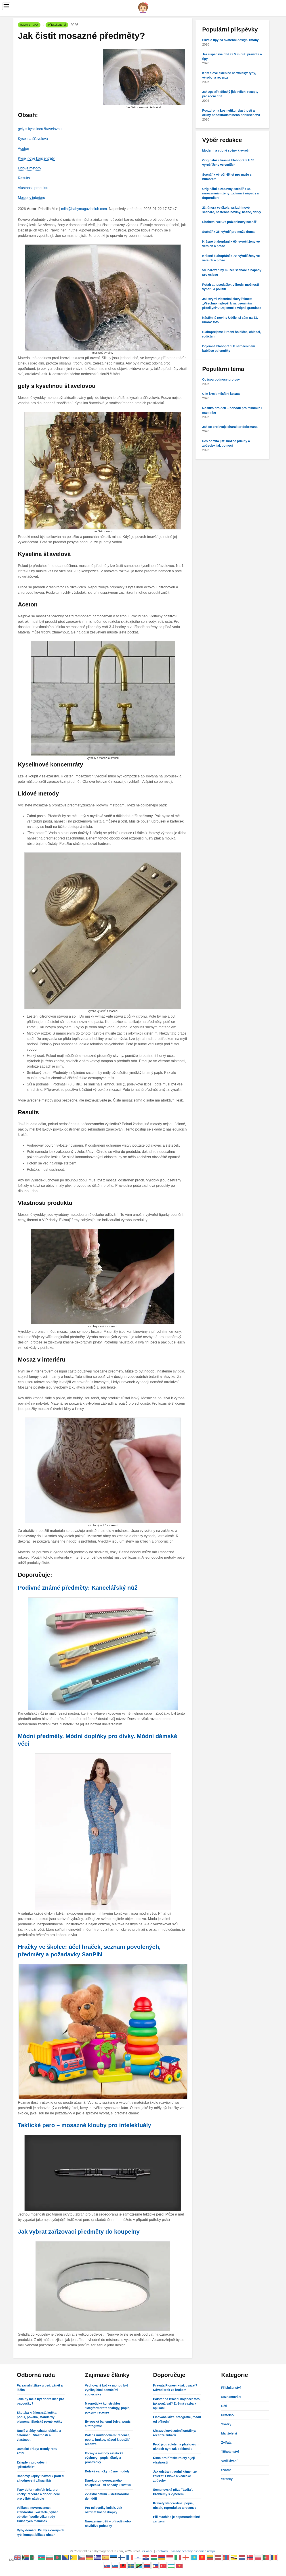  What do you see at coordinates (174, 2505) in the screenshot?
I see `Krevety Neocardina: popis, obsah, reprodukce a recenze` at bounding box center [174, 2505].